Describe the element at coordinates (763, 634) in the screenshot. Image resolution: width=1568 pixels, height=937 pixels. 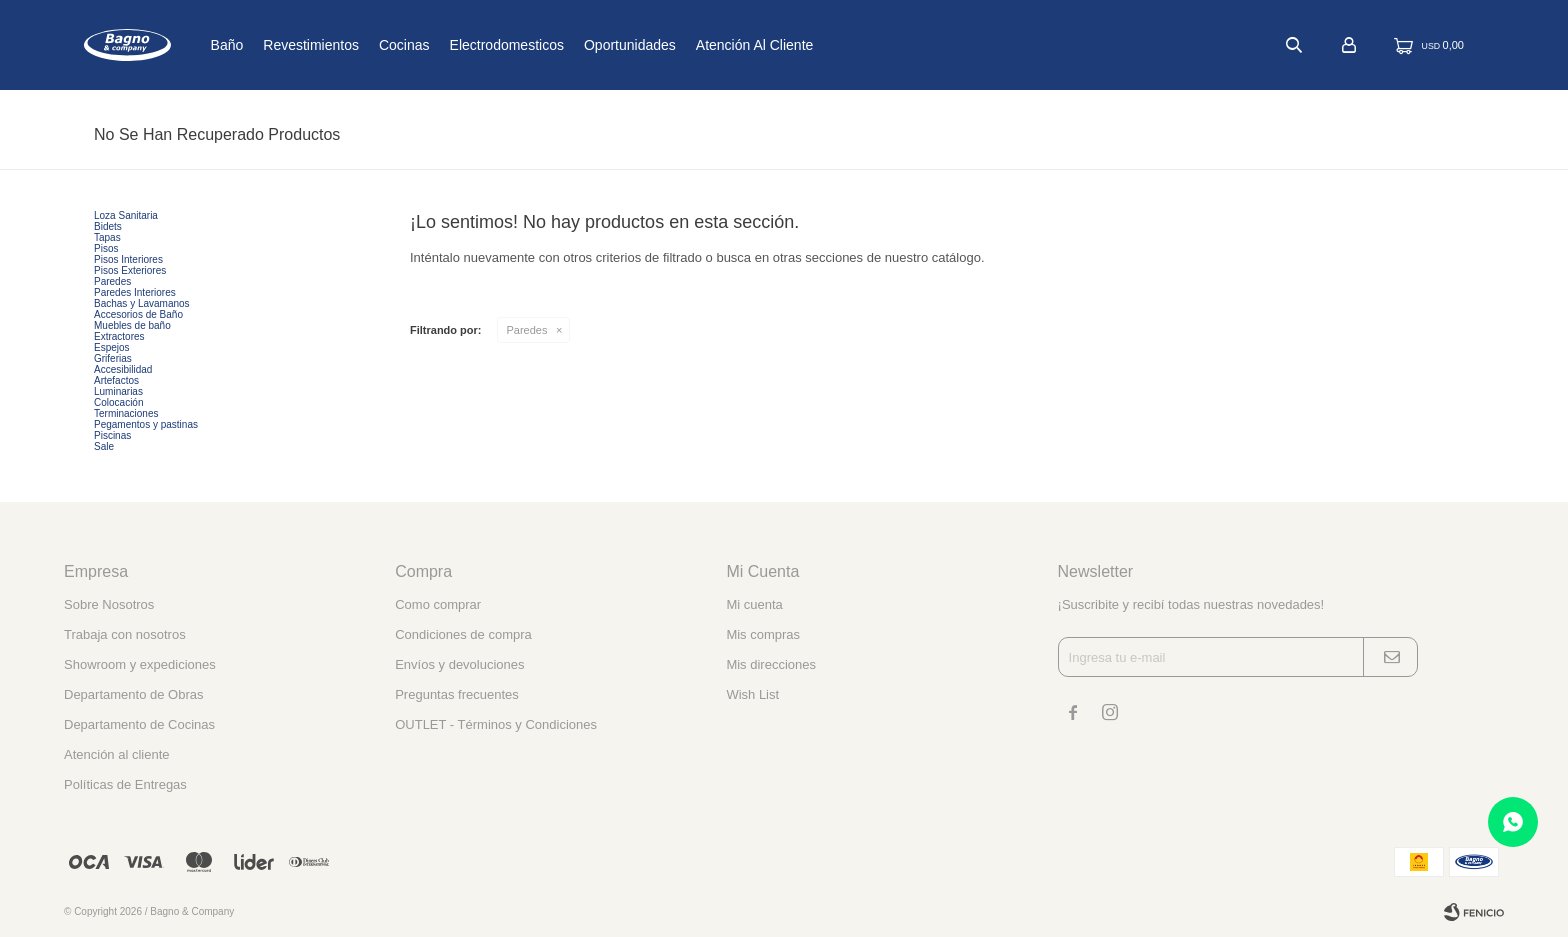
I see `Mis compras` at that location.